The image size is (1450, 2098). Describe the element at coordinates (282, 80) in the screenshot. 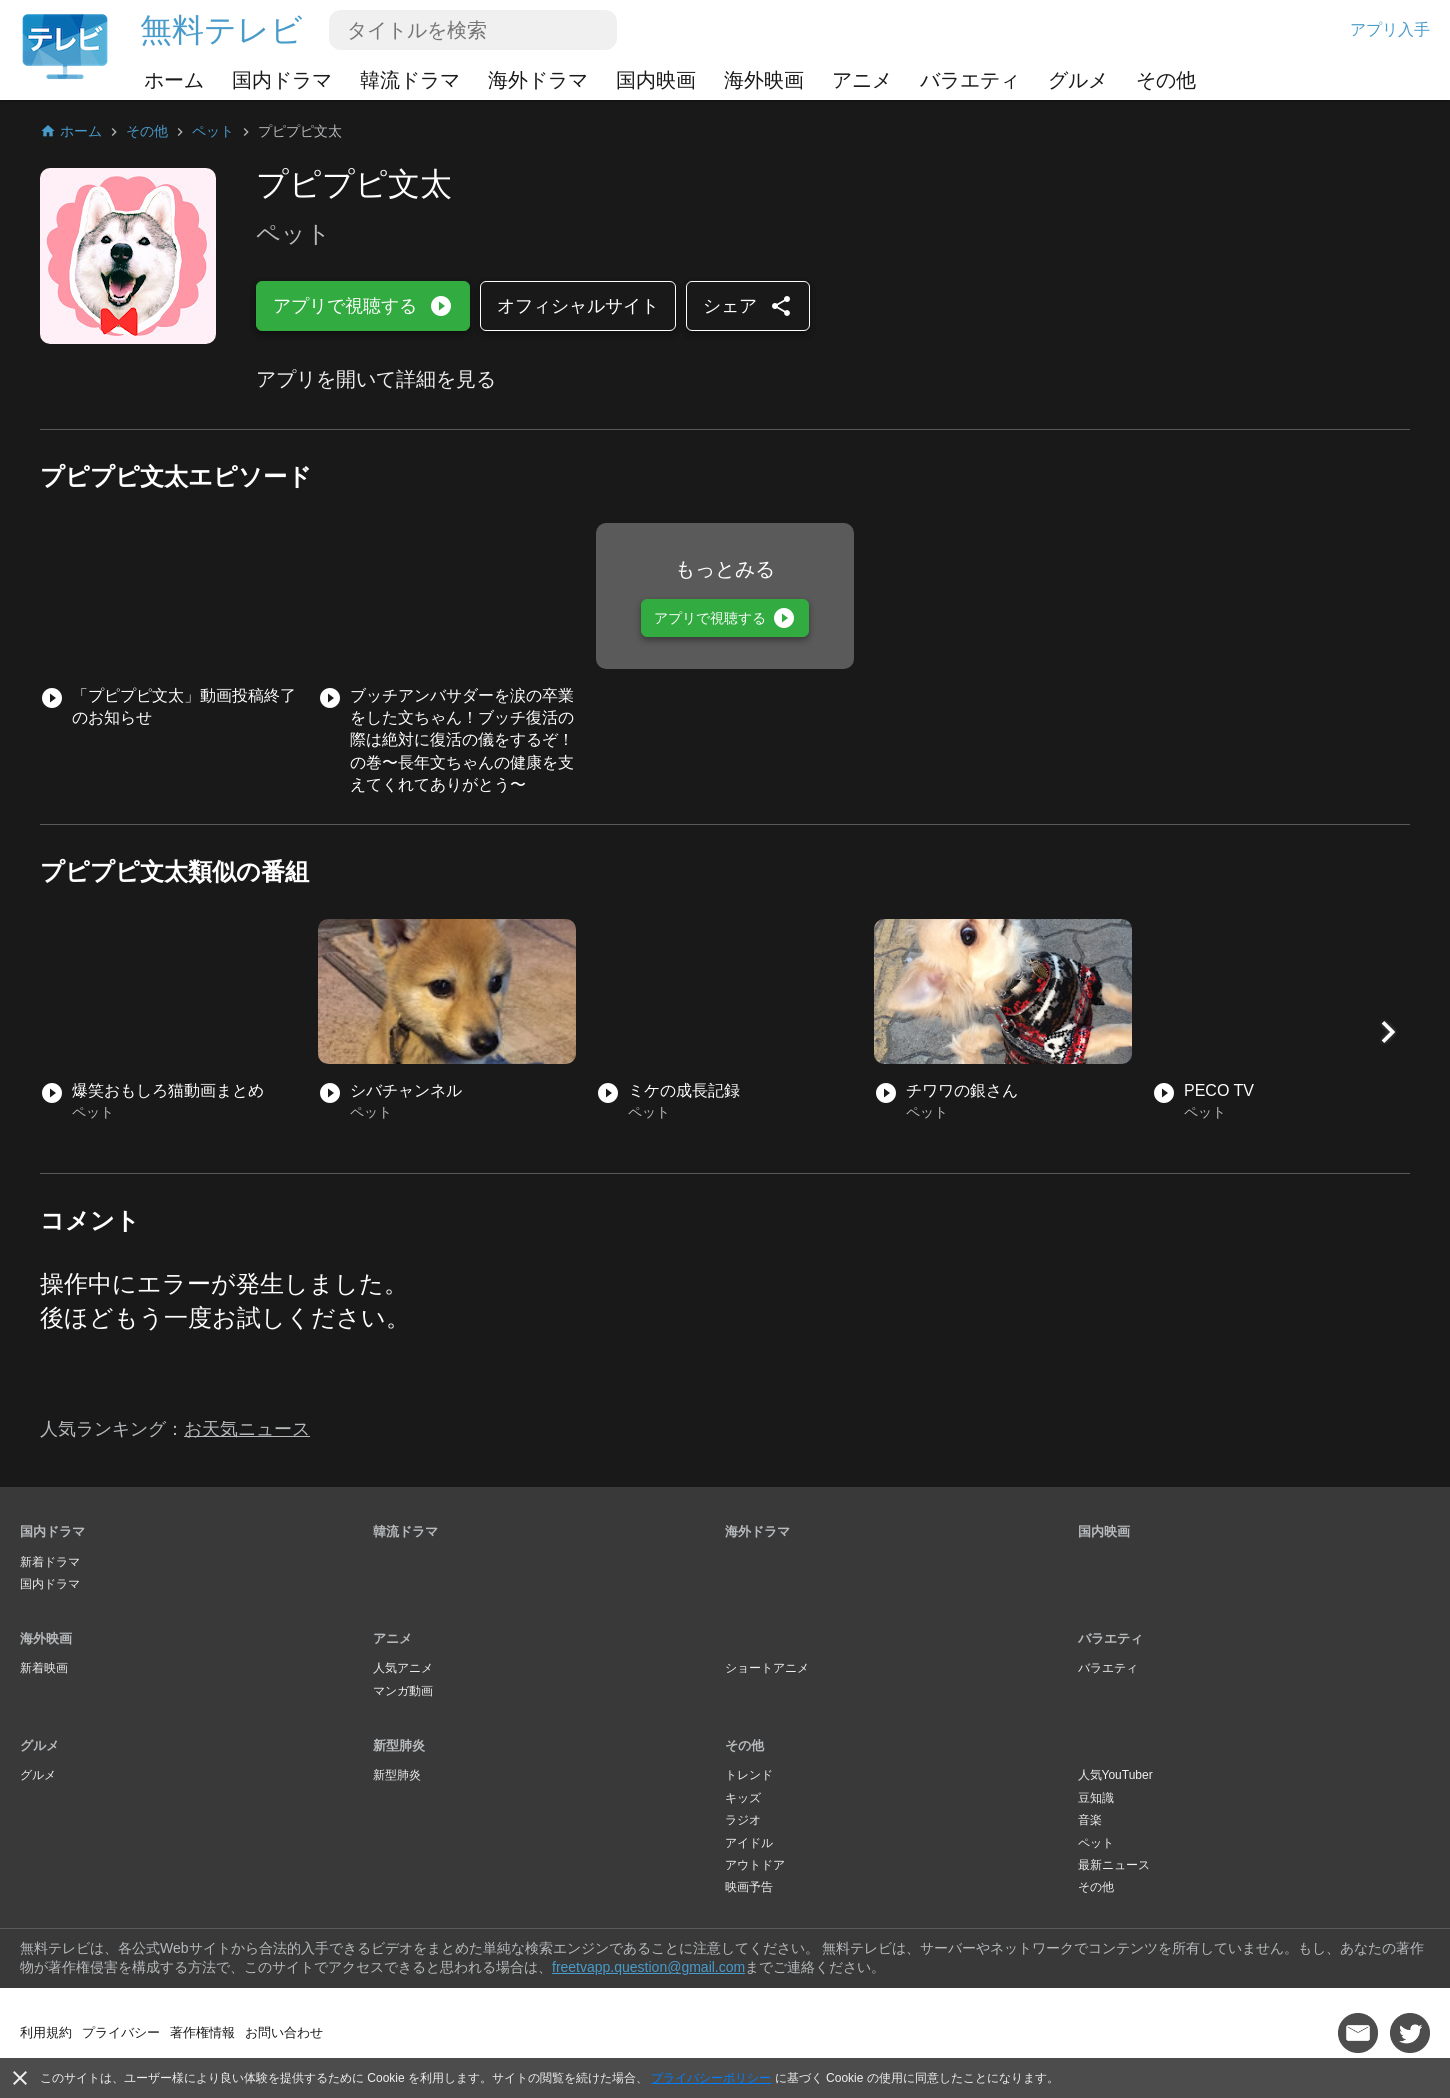

I see `国内ドラマ` at that location.